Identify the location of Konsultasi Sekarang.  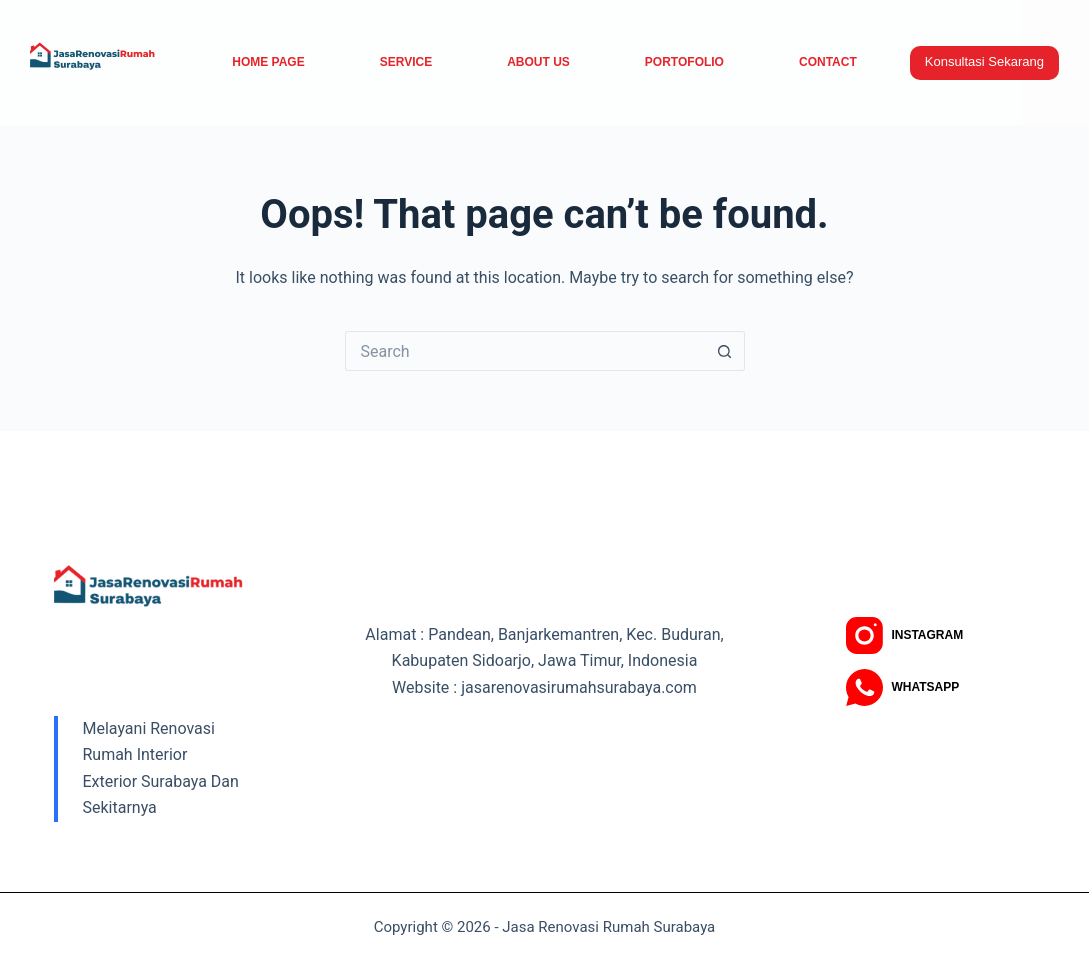
(984, 61).